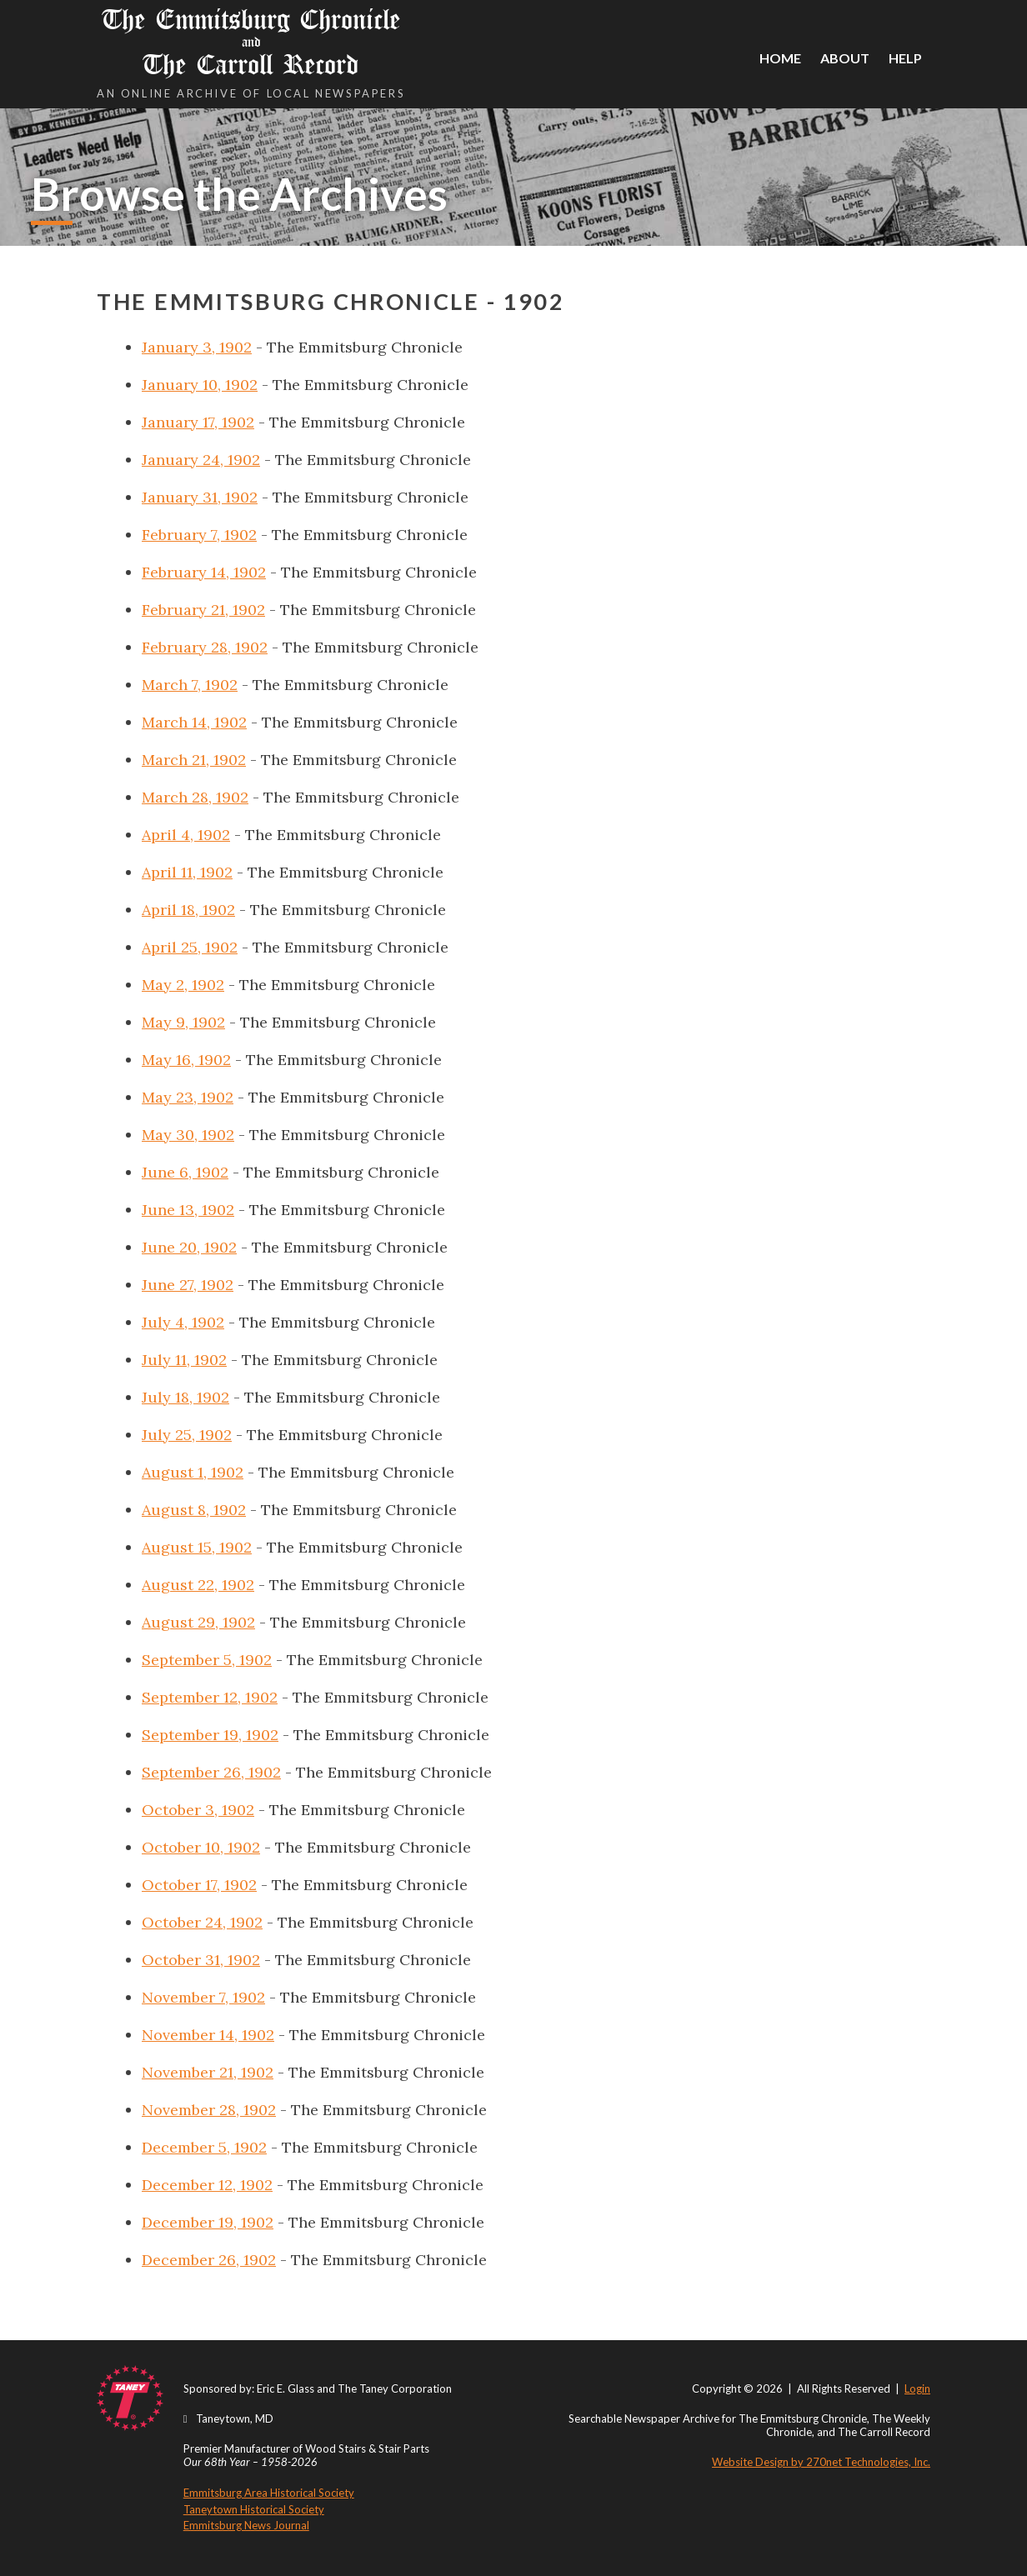  Describe the element at coordinates (183, 1022) in the screenshot. I see `May 9, 1902` at that location.